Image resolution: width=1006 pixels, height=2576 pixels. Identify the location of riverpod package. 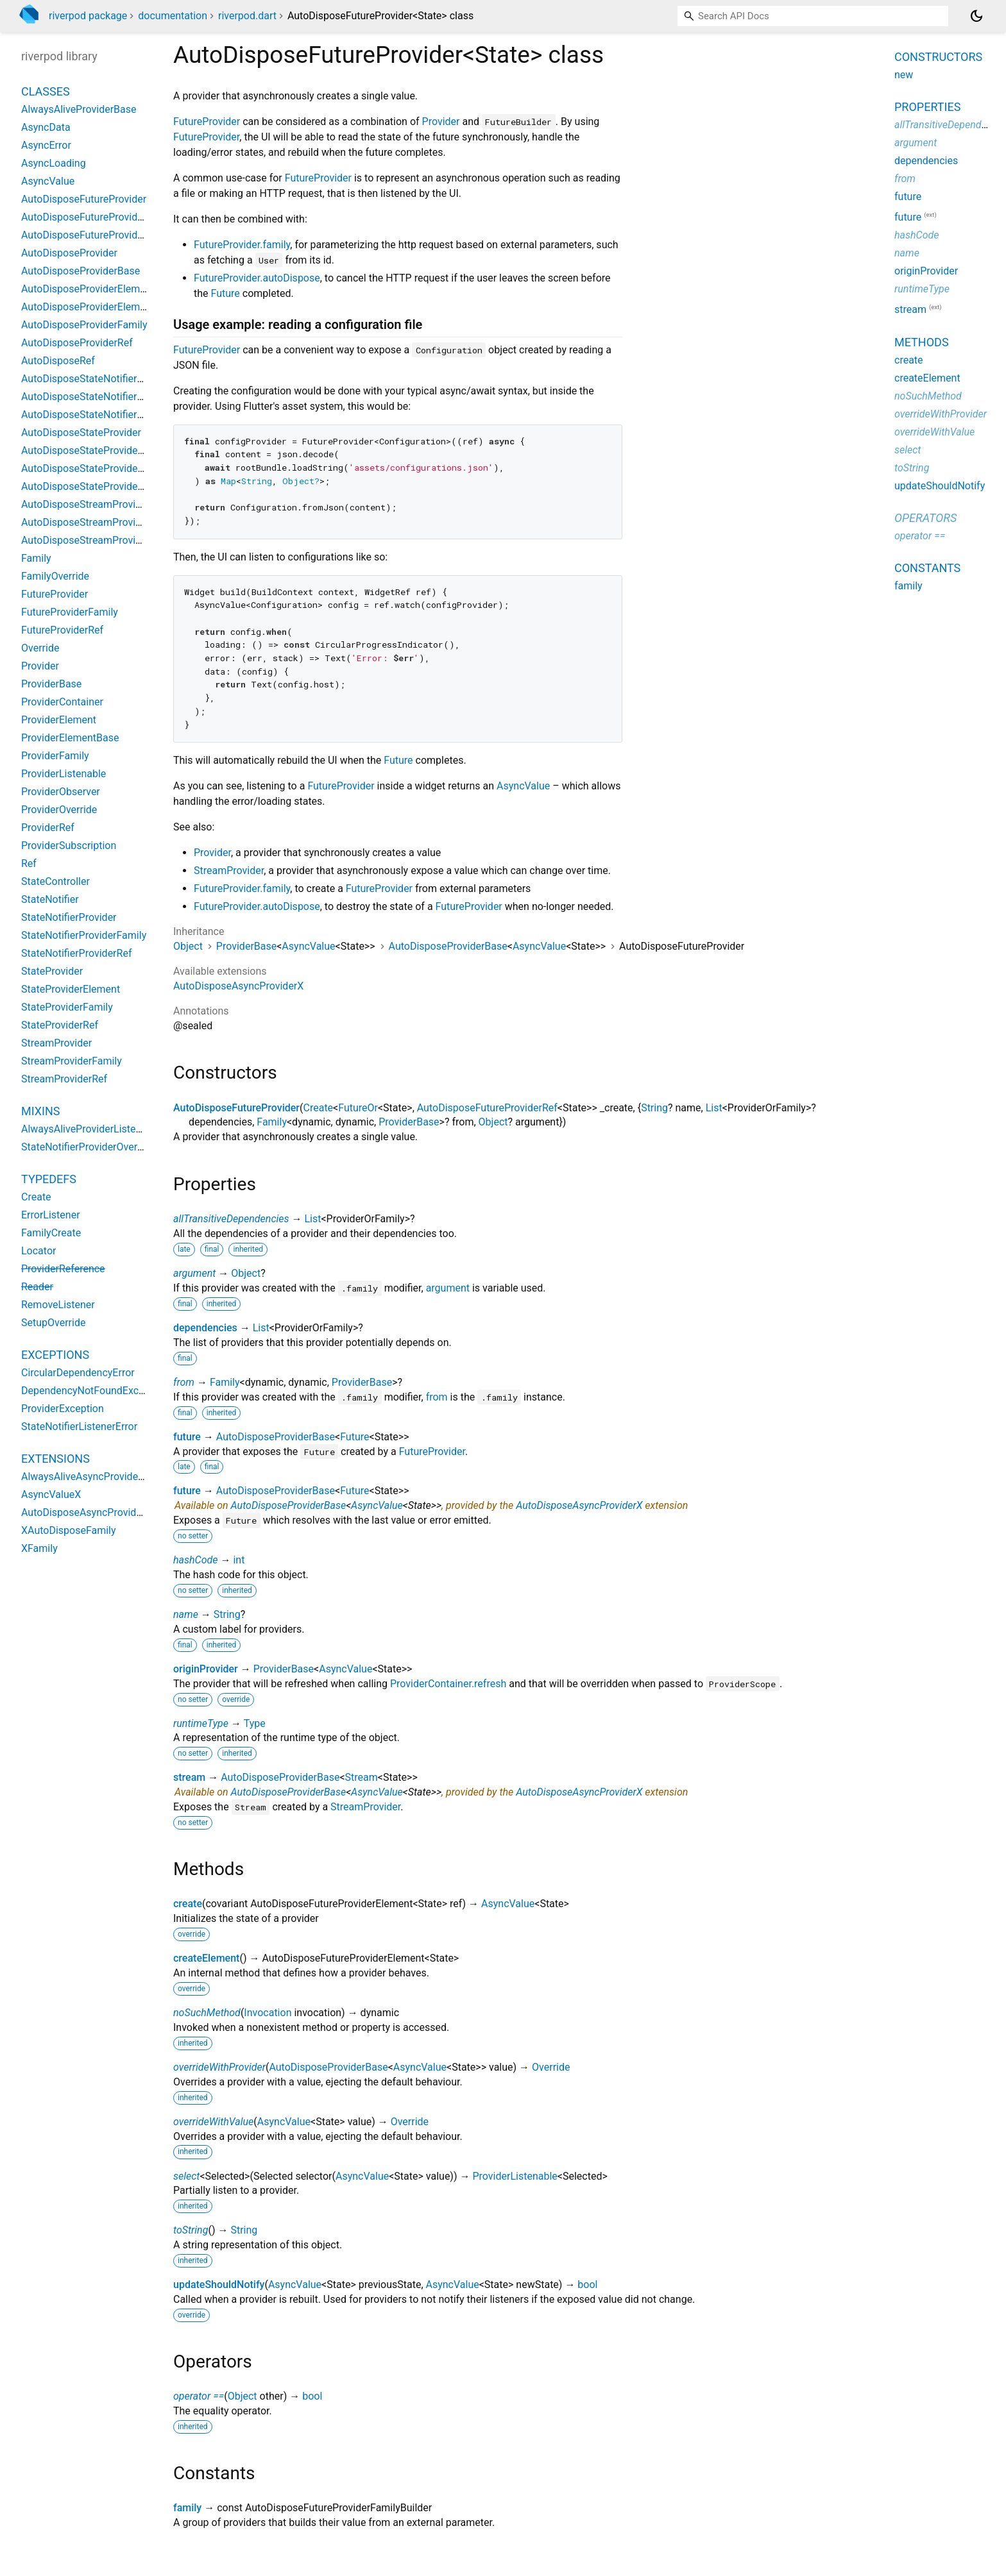
(88, 16).